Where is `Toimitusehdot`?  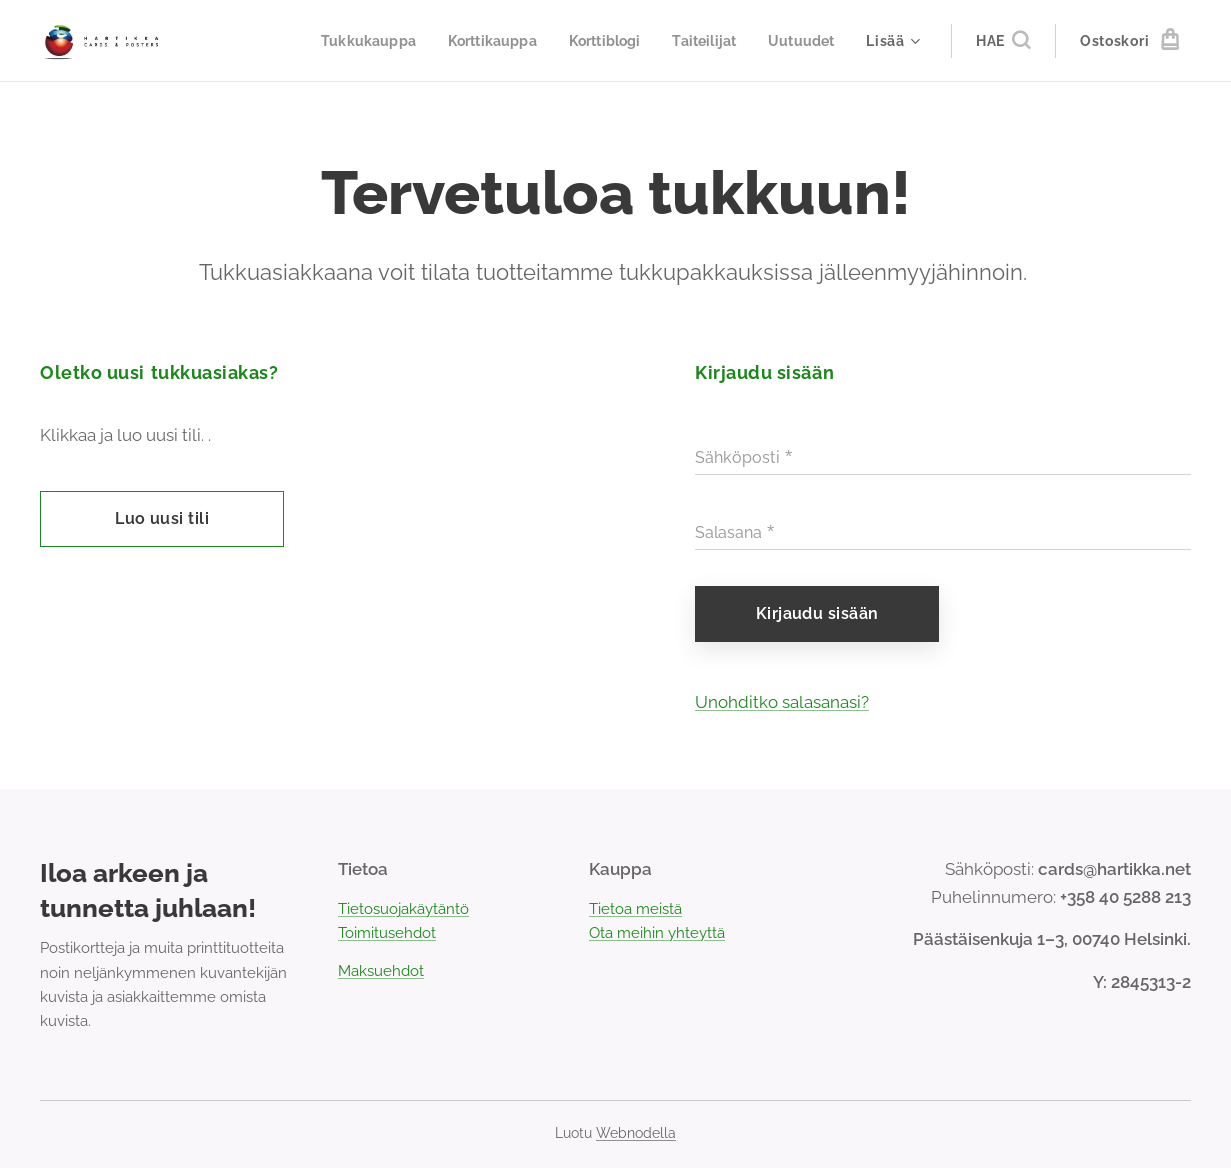 Toimitusehdot is located at coordinates (387, 933).